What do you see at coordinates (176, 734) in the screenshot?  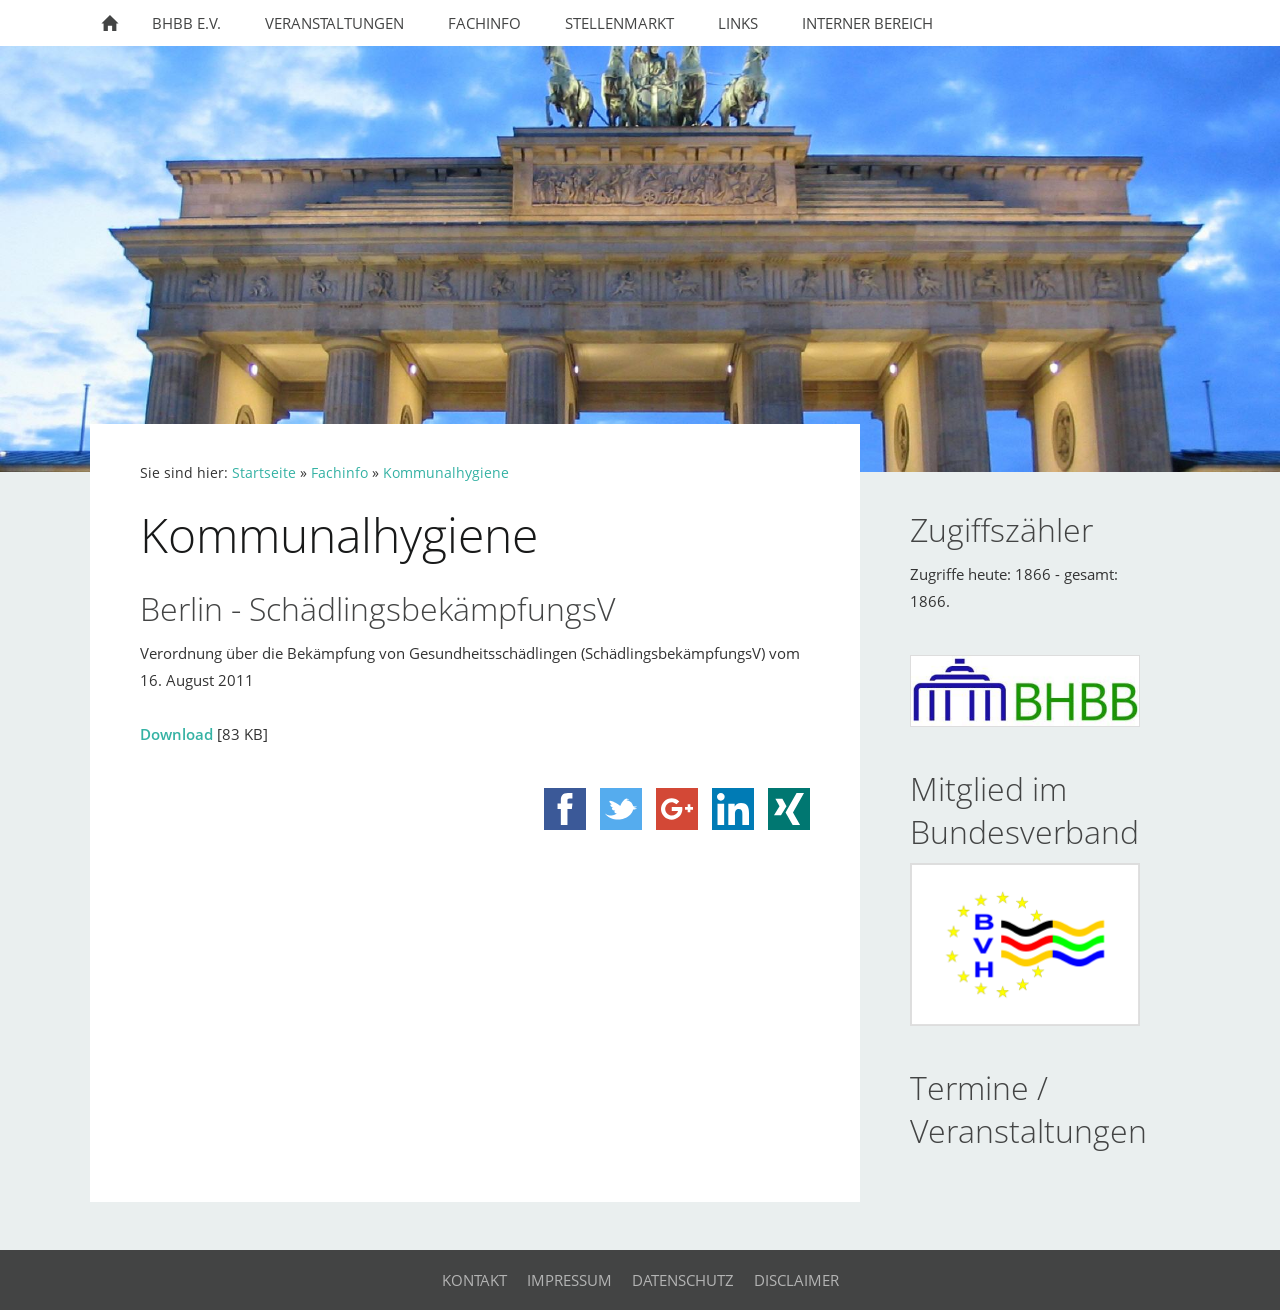 I see `Download` at bounding box center [176, 734].